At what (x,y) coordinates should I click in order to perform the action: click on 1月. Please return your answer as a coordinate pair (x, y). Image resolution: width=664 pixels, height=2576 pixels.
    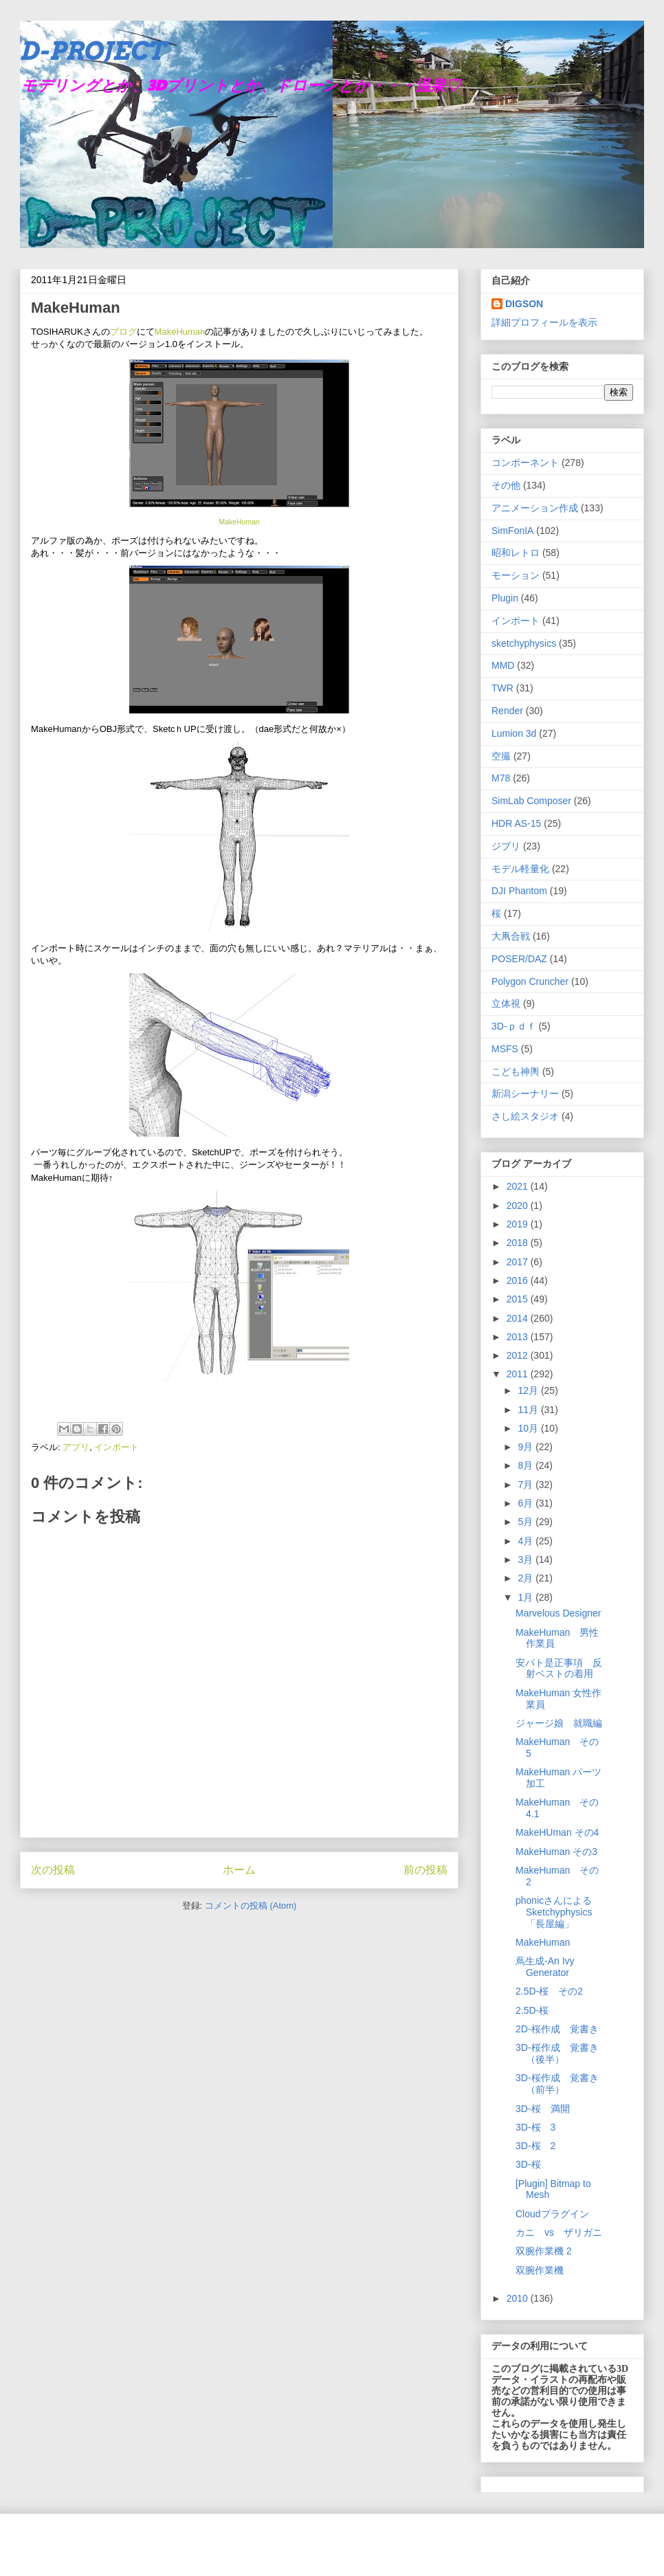
    Looking at the image, I should click on (526, 1597).